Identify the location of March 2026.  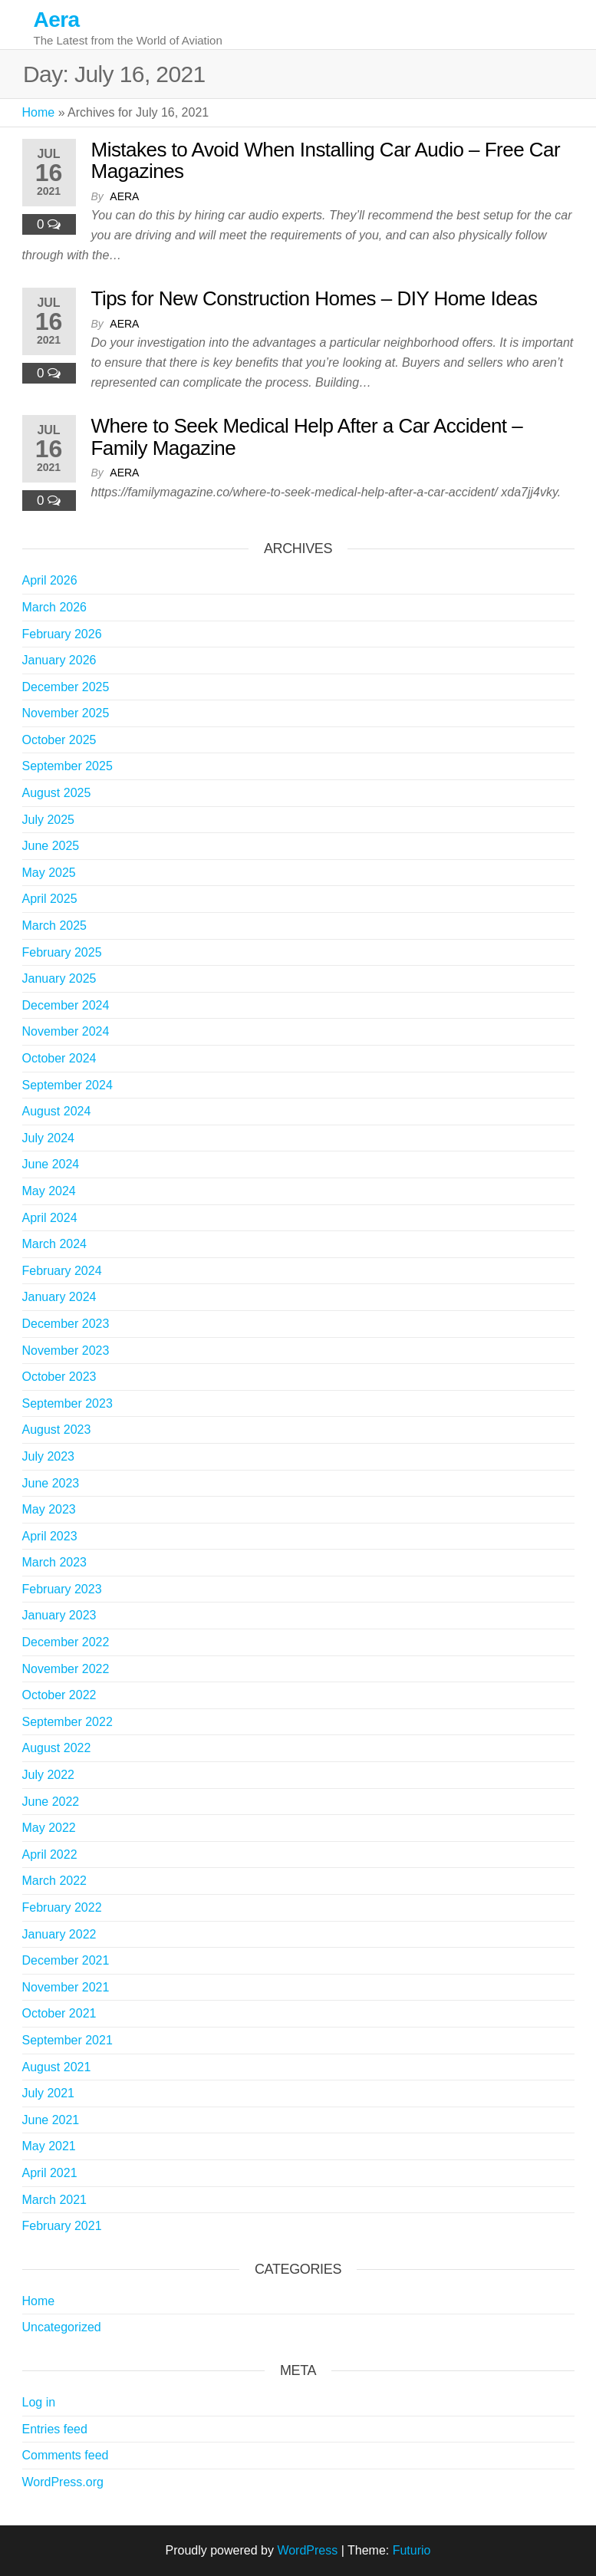
(54, 607).